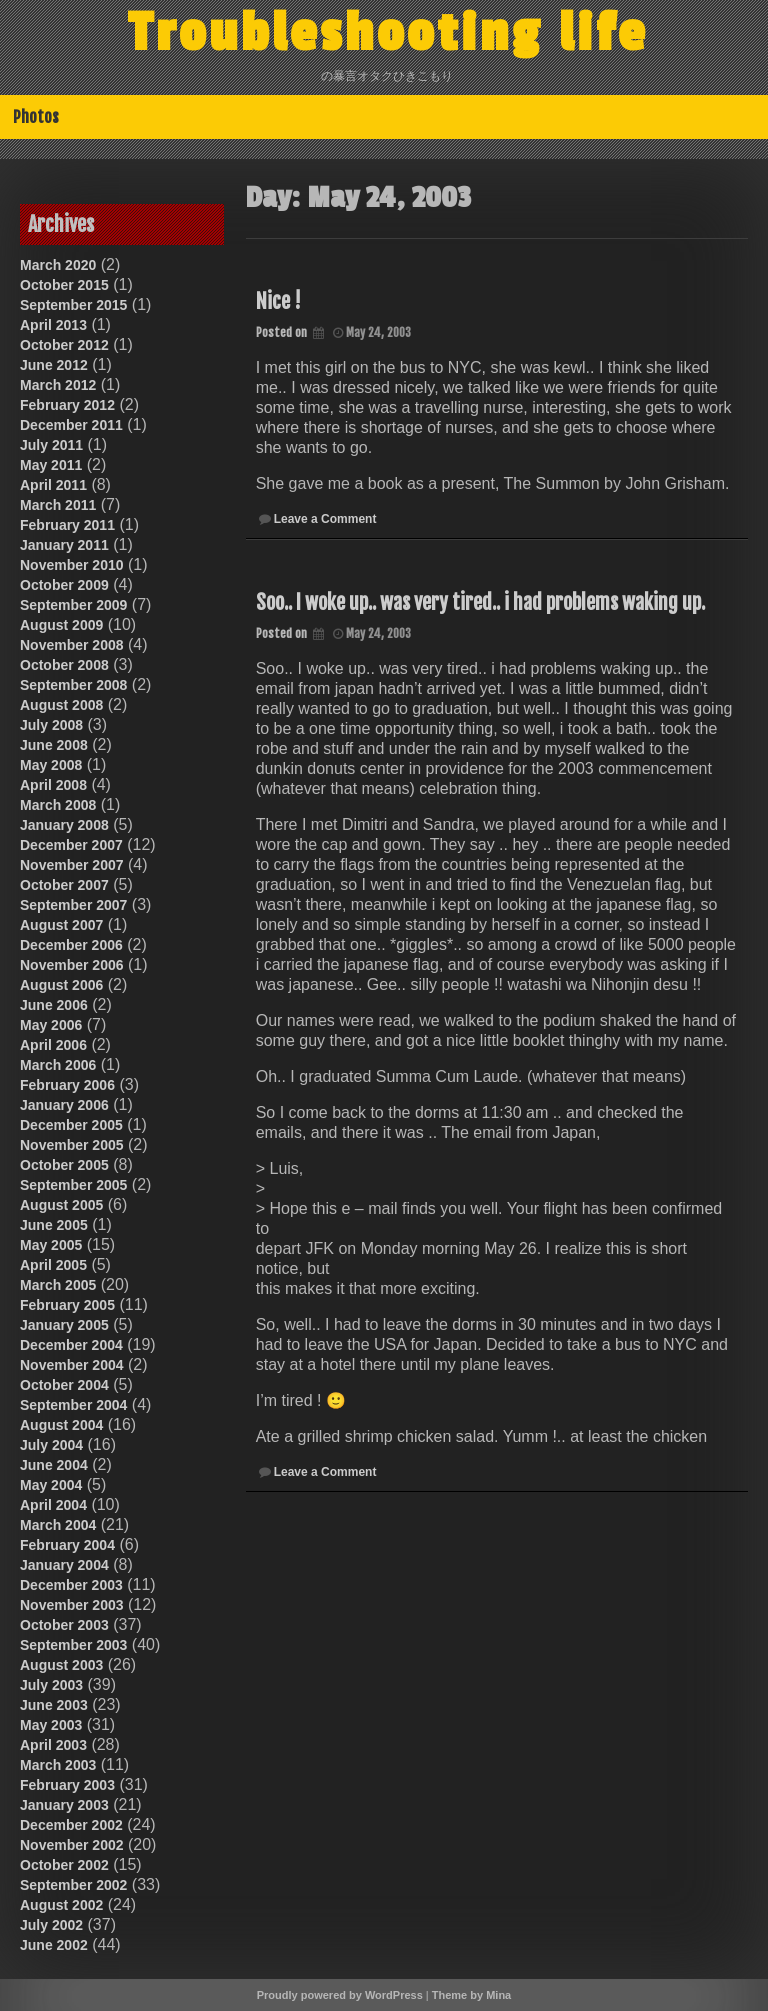  I want to click on June 2002, so click(54, 1945).